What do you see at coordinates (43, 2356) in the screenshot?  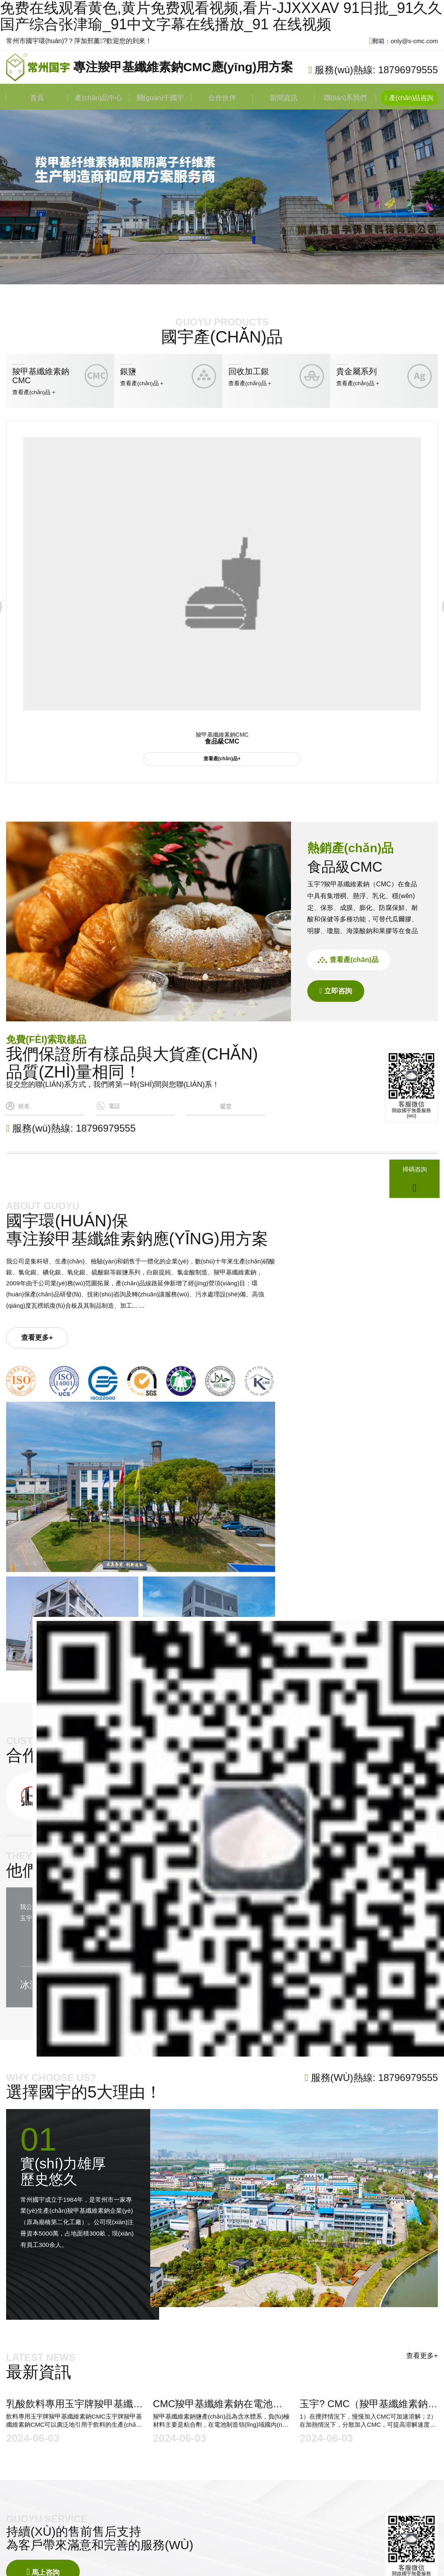 I see `馬上咨詢` at bounding box center [43, 2356].